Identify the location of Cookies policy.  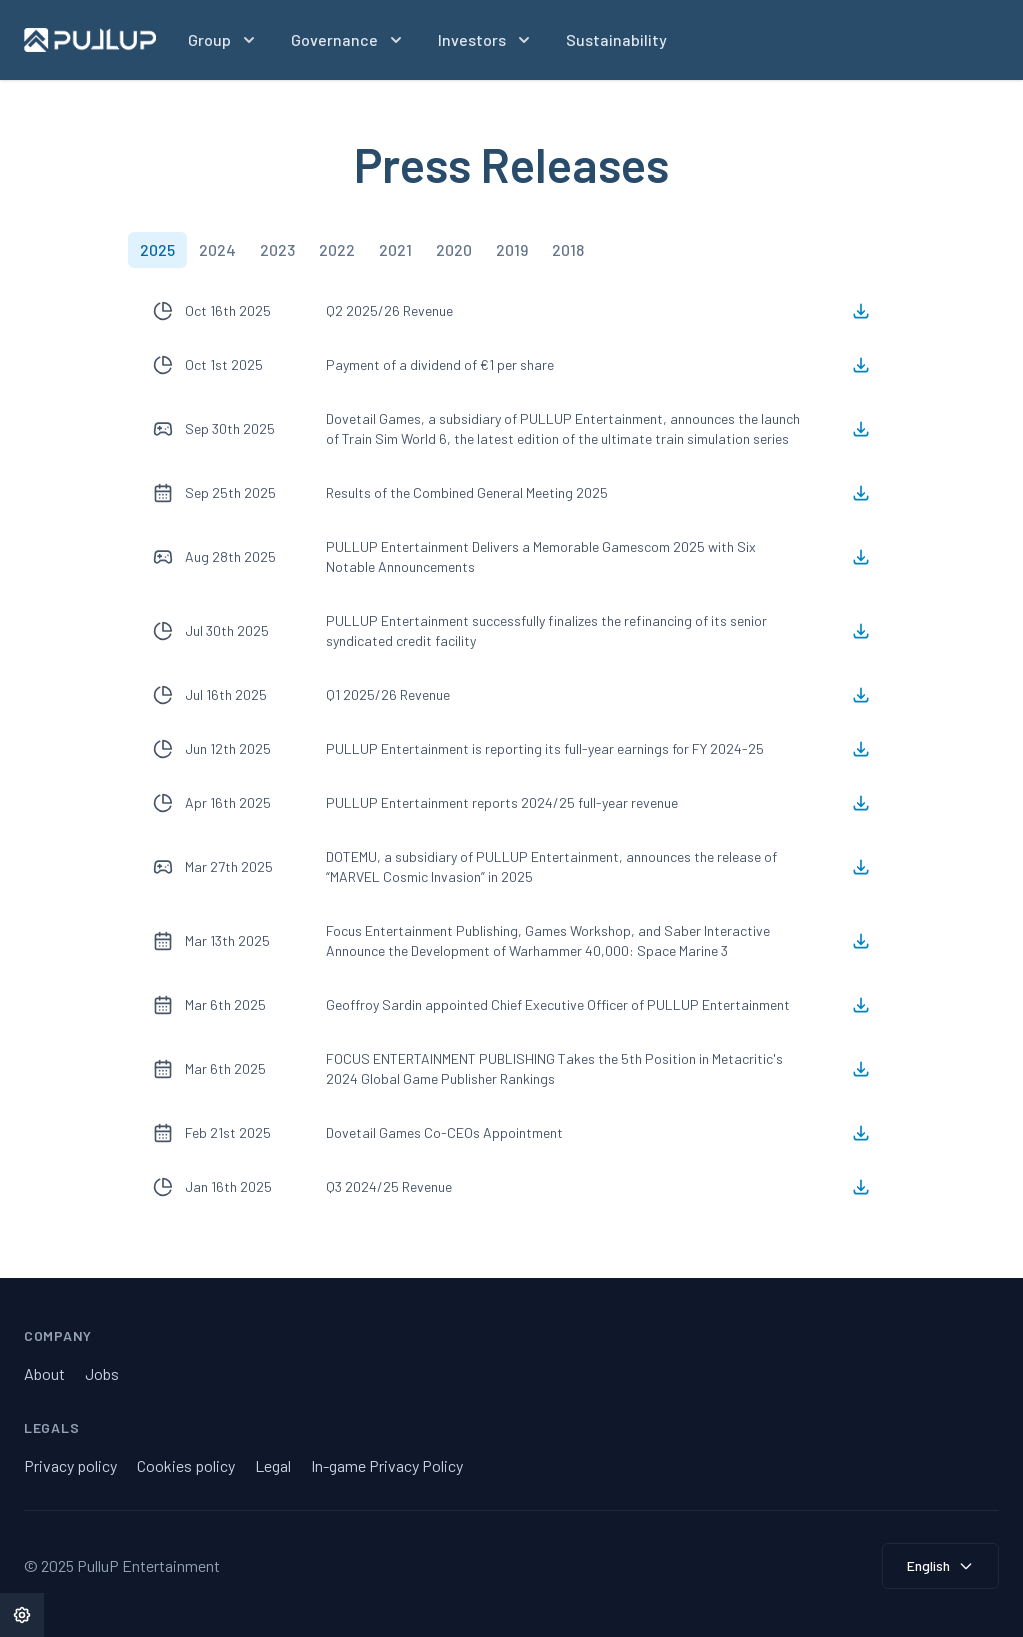
(186, 1465).